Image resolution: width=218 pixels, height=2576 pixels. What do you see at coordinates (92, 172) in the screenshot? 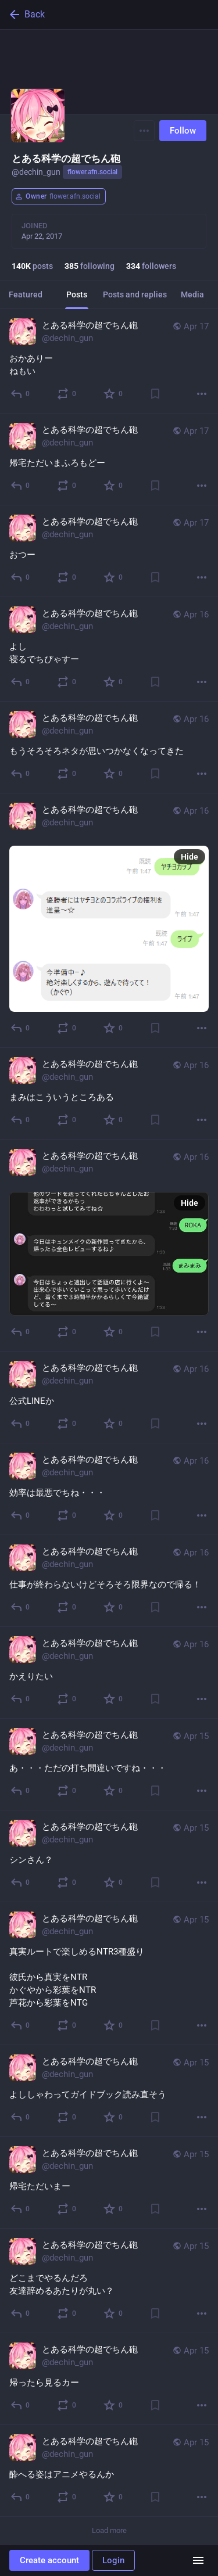
I see `flower.afn.social` at bounding box center [92, 172].